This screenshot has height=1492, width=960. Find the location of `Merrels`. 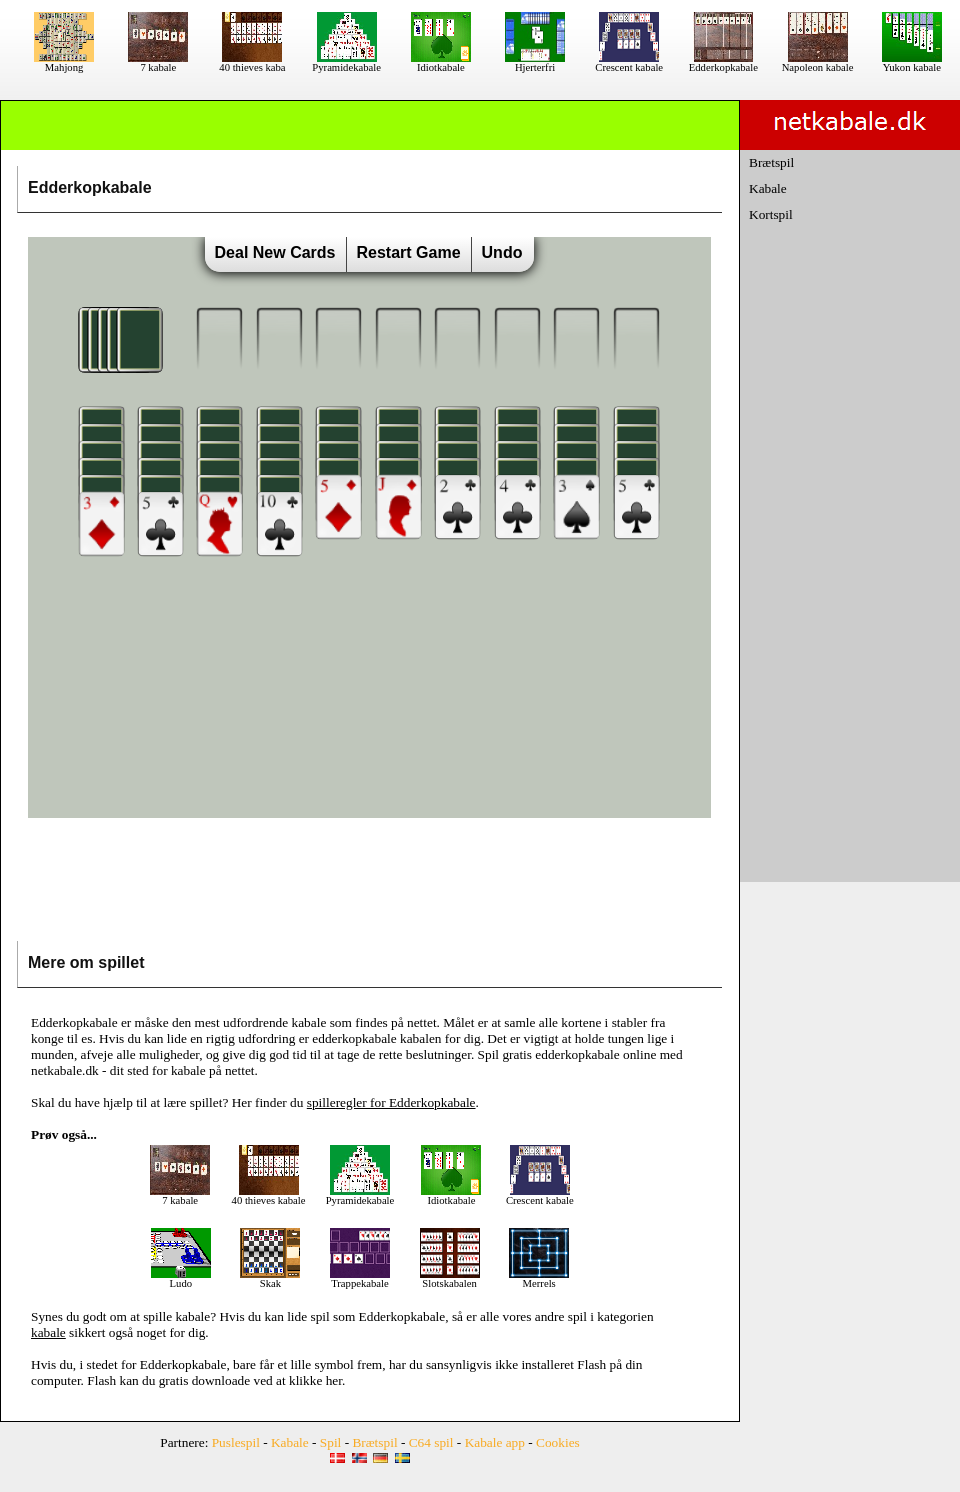

Merrels is located at coordinates (539, 1279).